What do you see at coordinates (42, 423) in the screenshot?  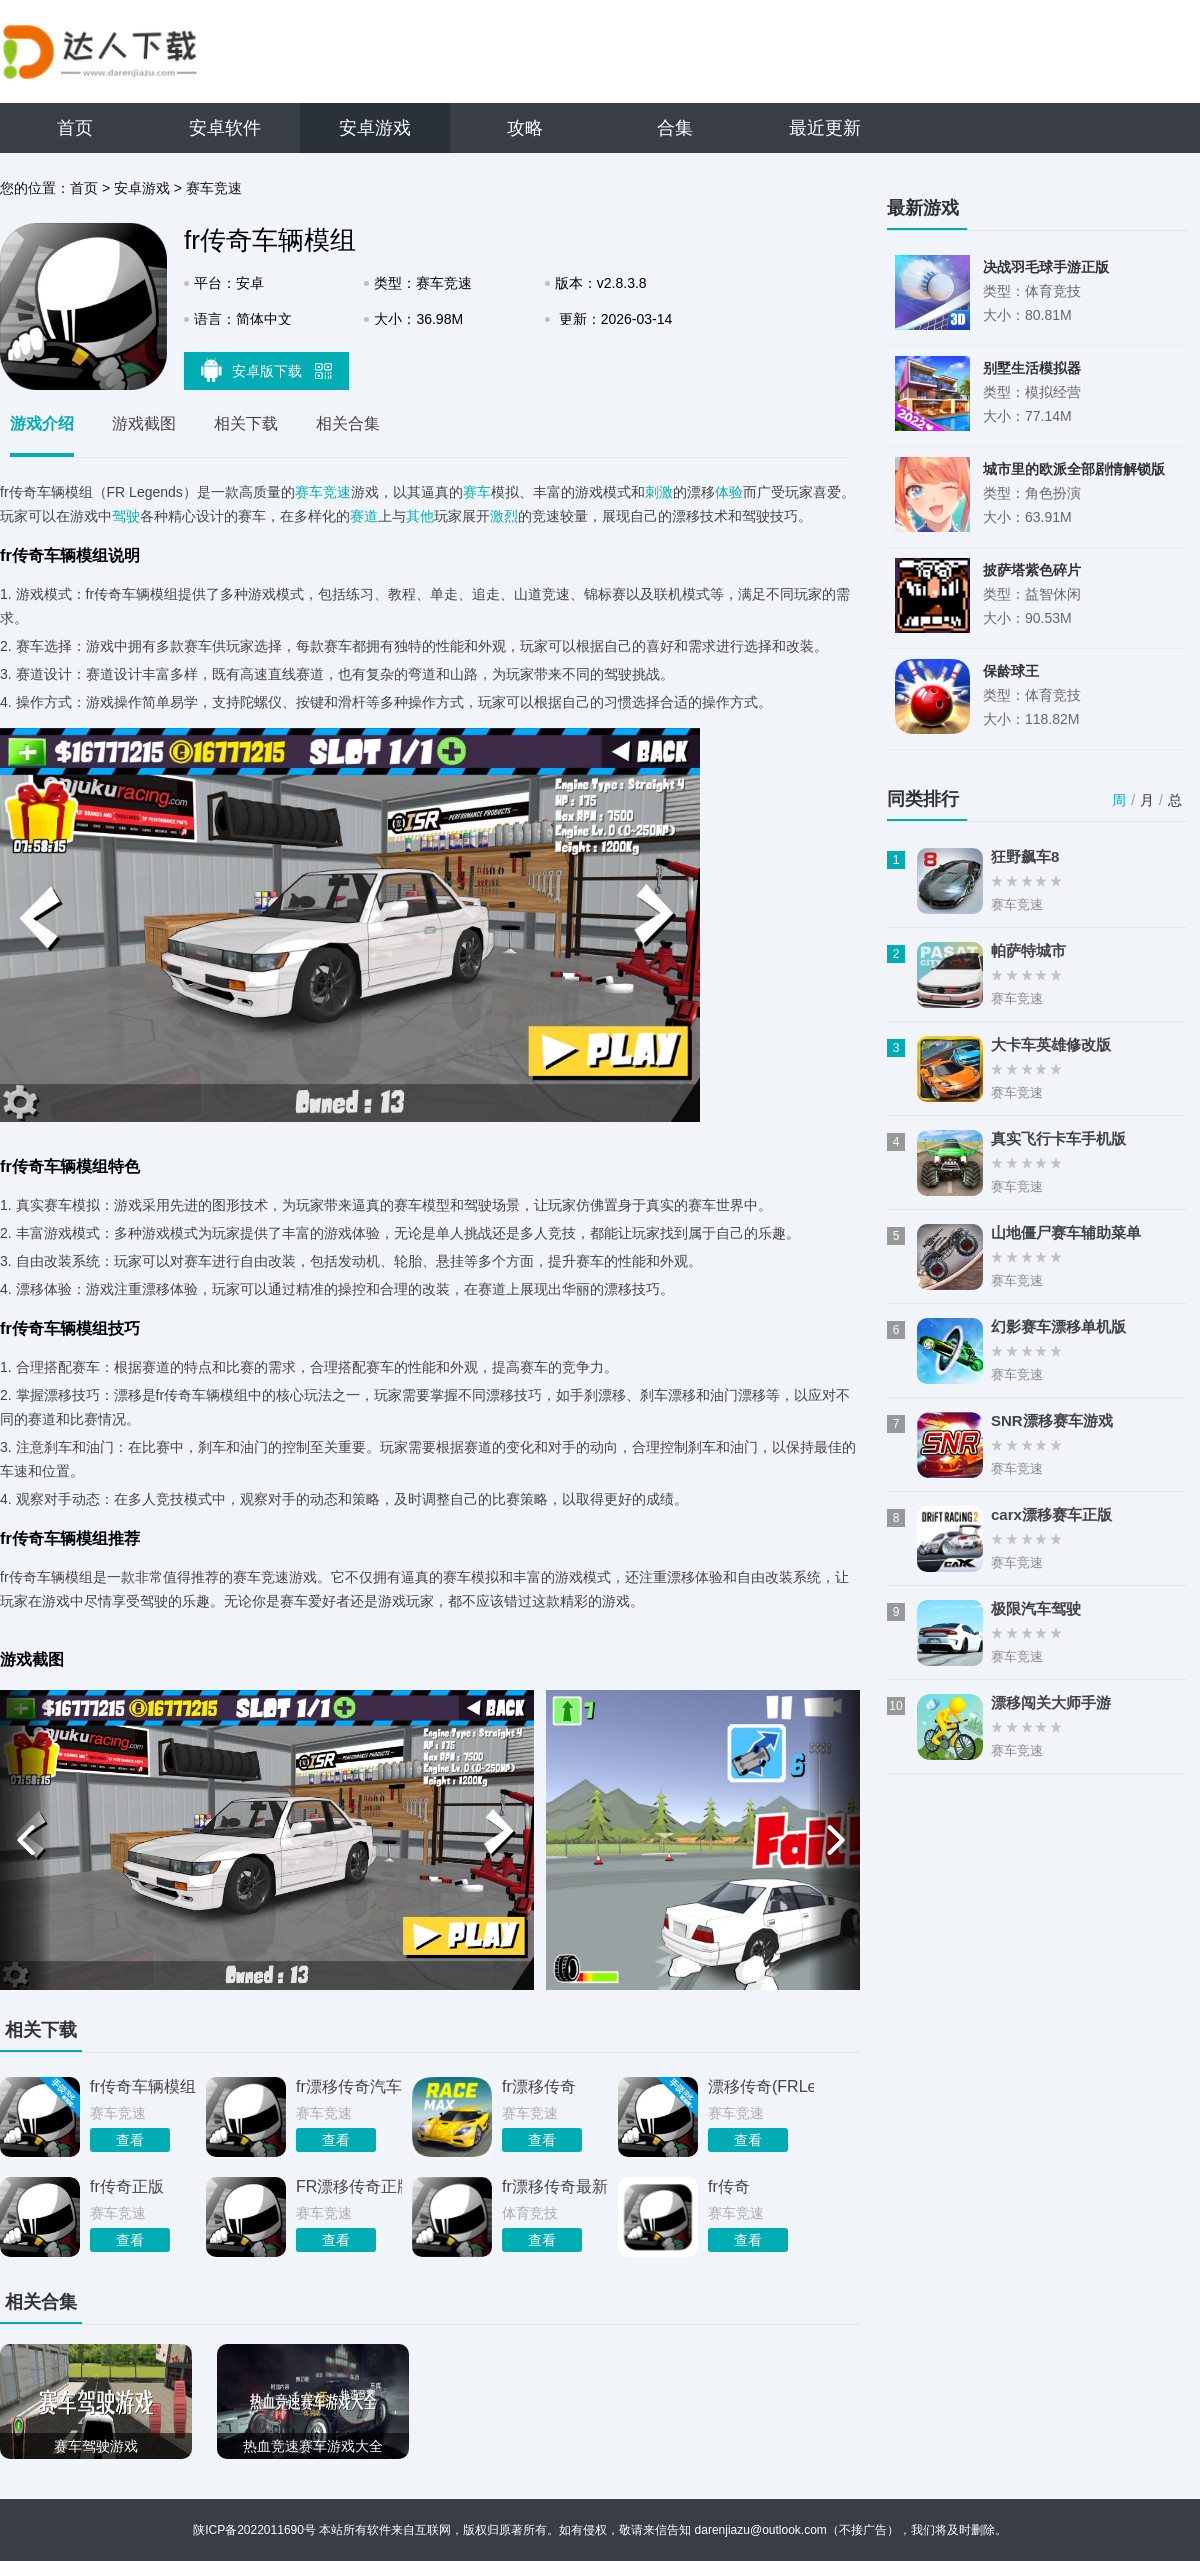 I see `游戏介绍` at bounding box center [42, 423].